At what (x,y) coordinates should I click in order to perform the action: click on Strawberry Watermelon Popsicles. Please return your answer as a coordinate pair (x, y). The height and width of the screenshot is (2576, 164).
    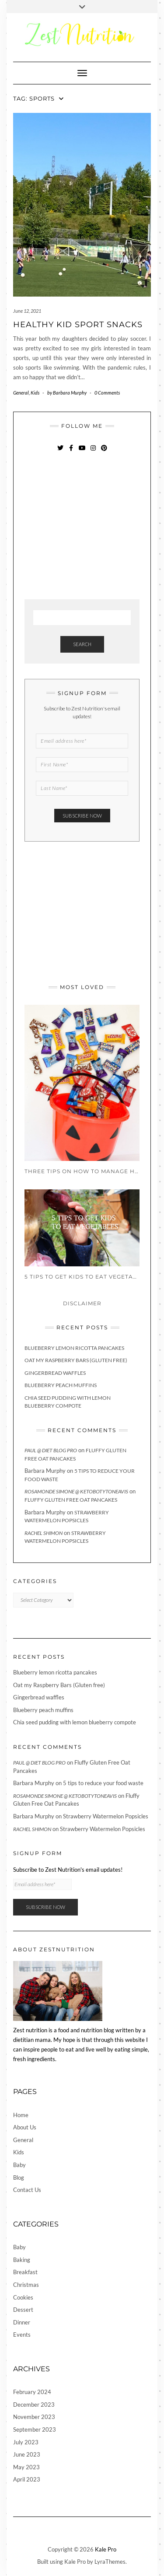
    Looking at the image, I should click on (105, 1816).